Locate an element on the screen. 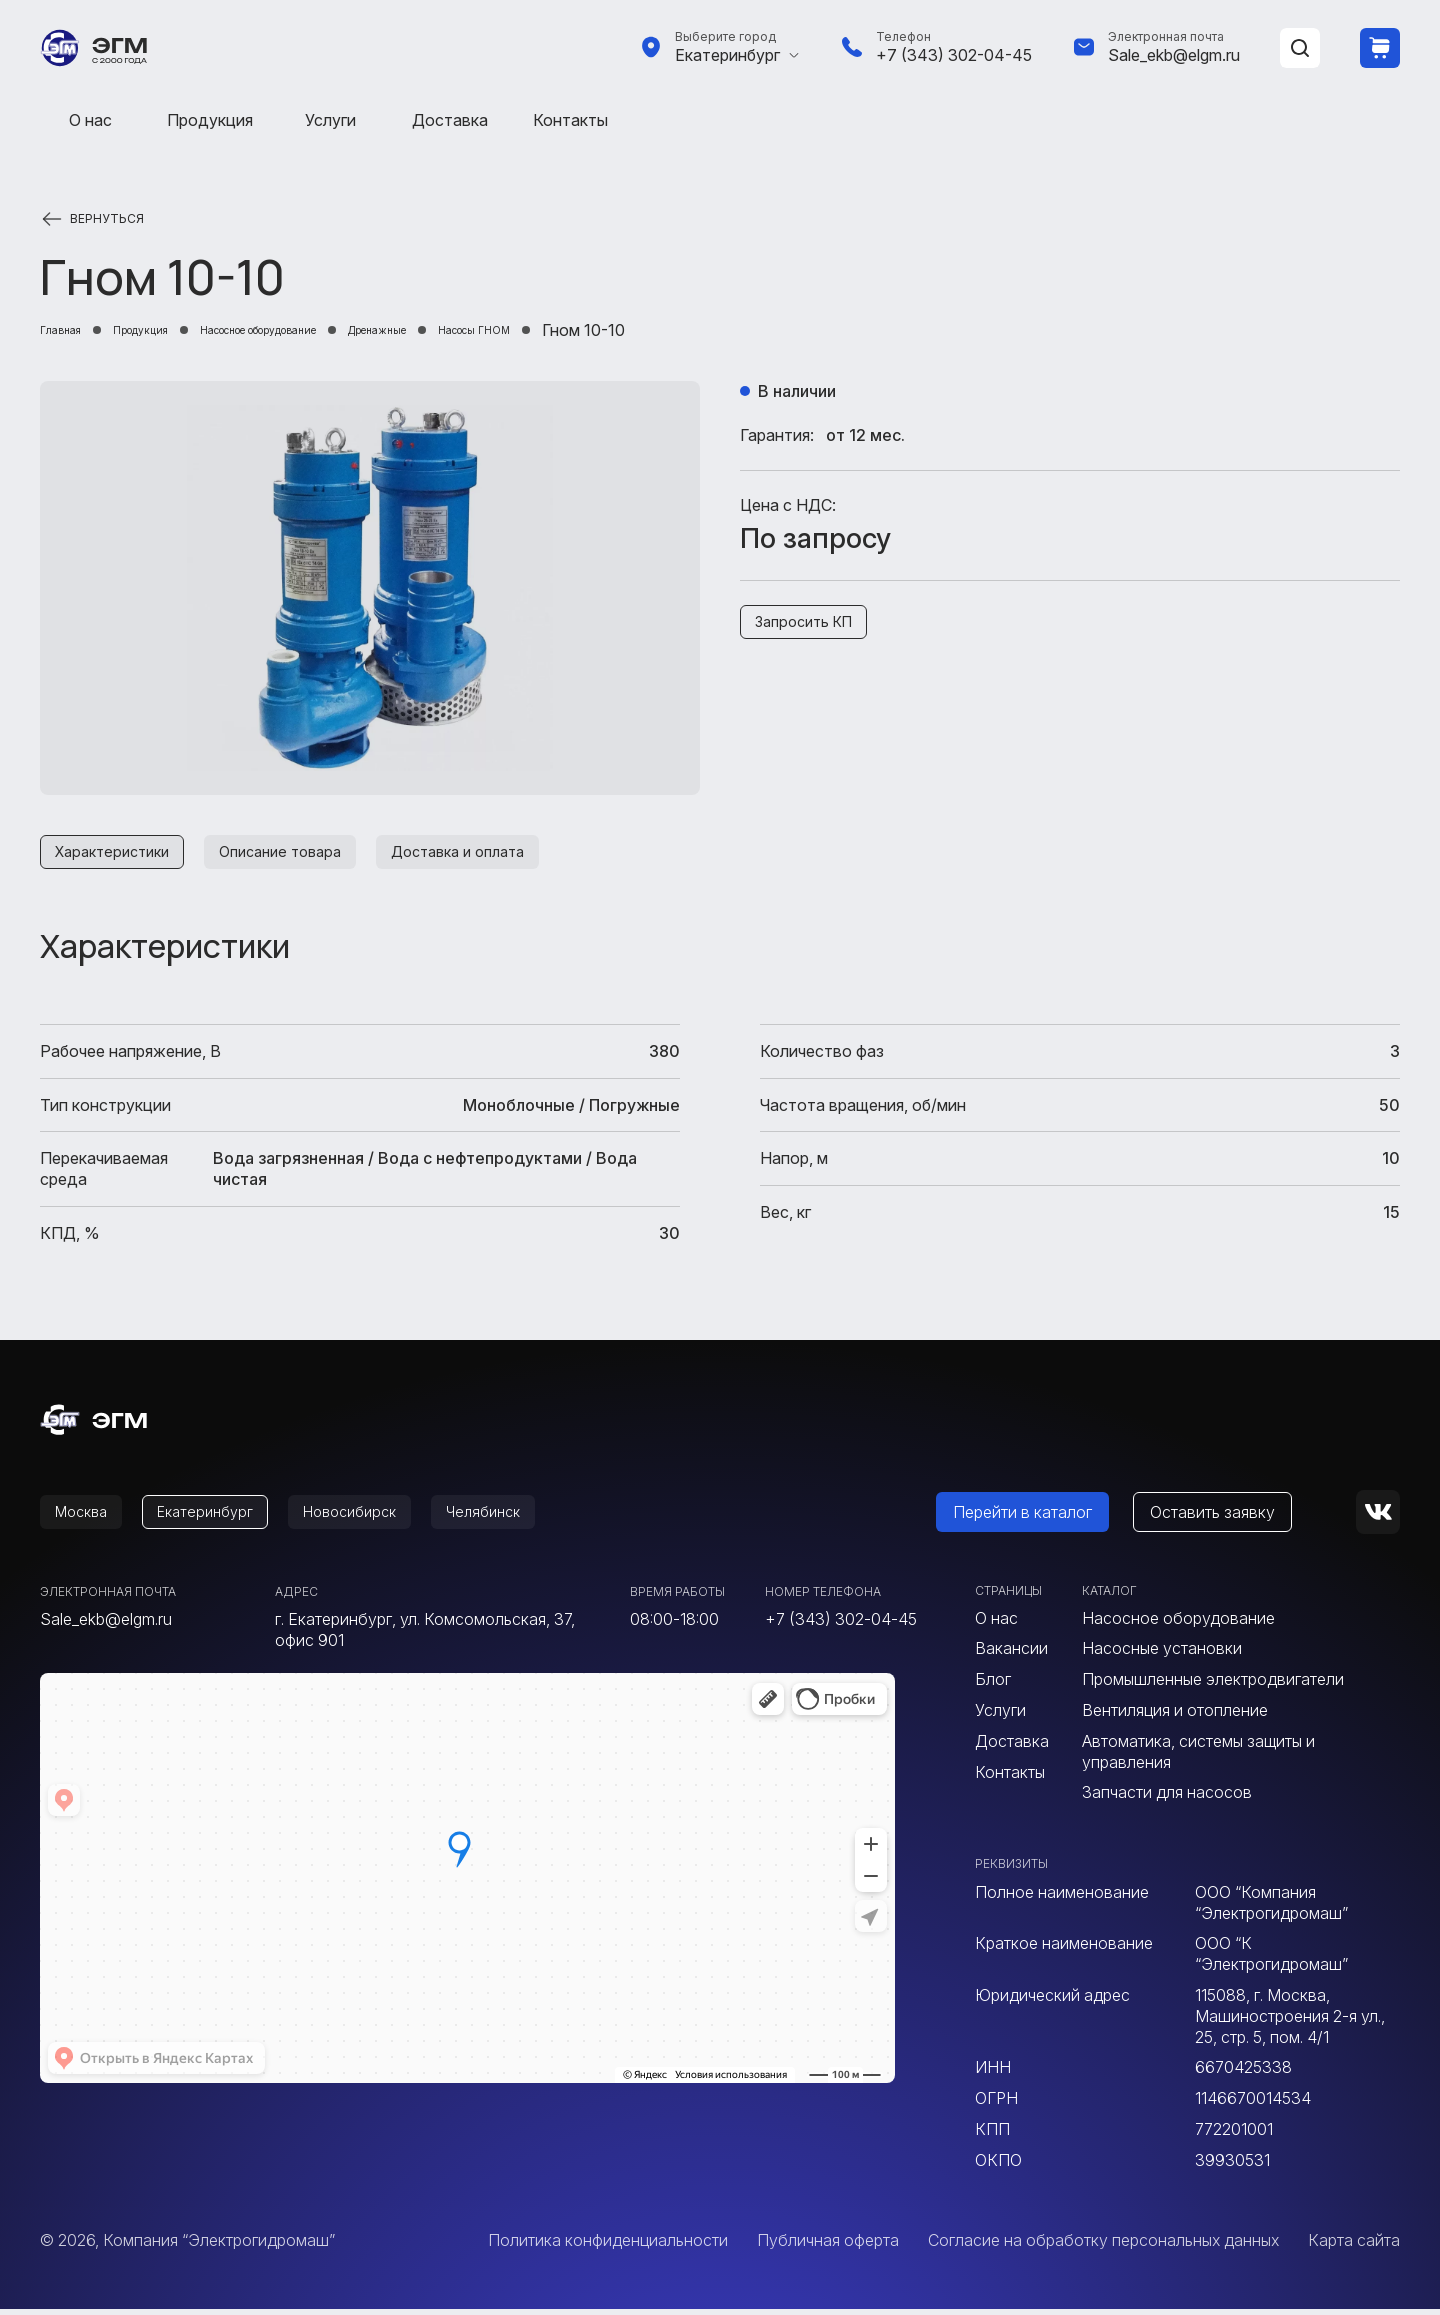  Екатеринбург is located at coordinates (727, 55).